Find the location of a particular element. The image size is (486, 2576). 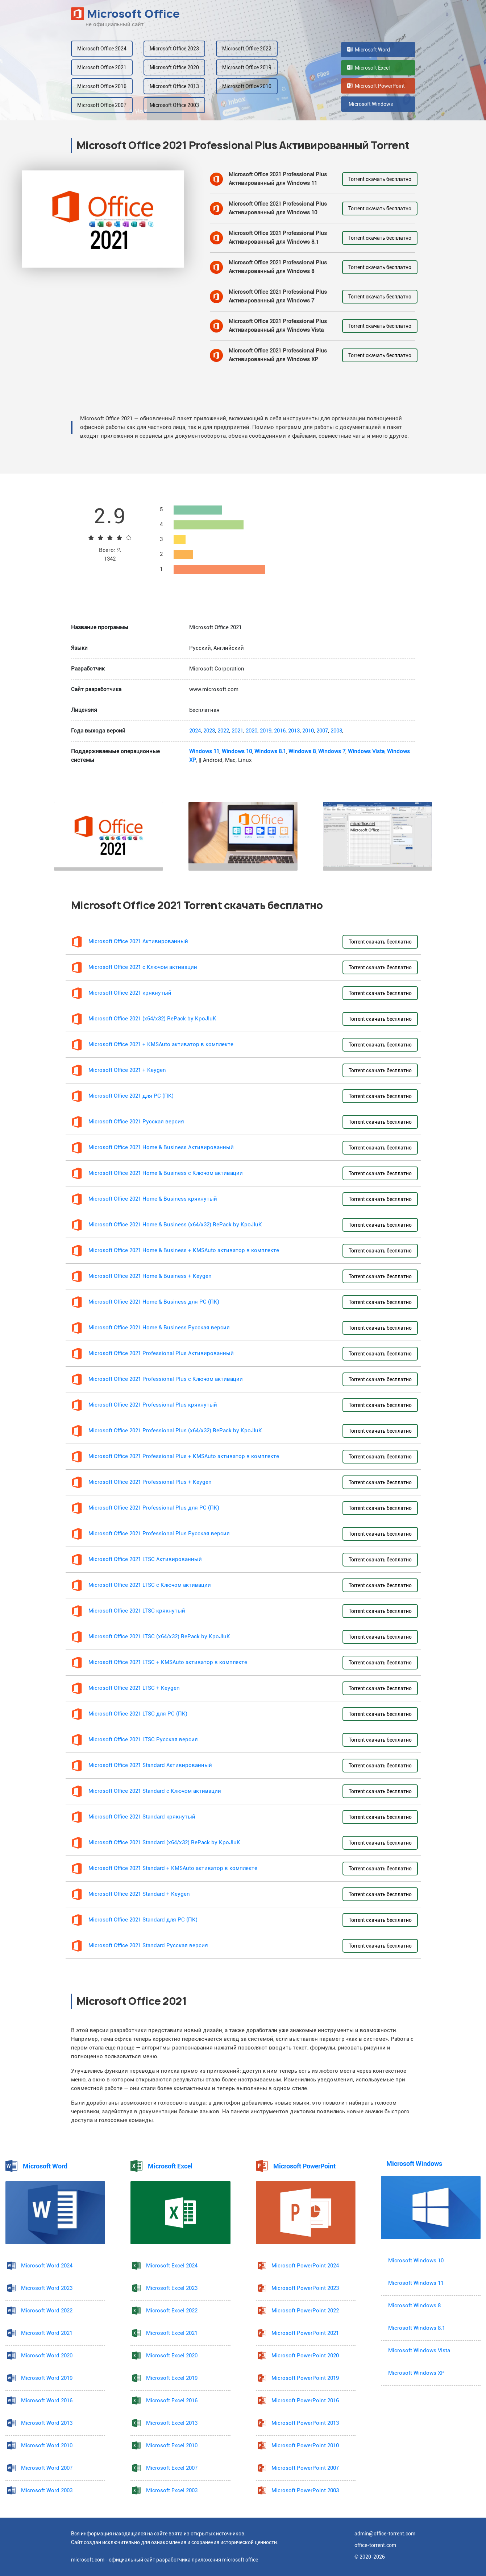

Microsoft Office 2021 Standard Русская версия is located at coordinates (148, 1946).